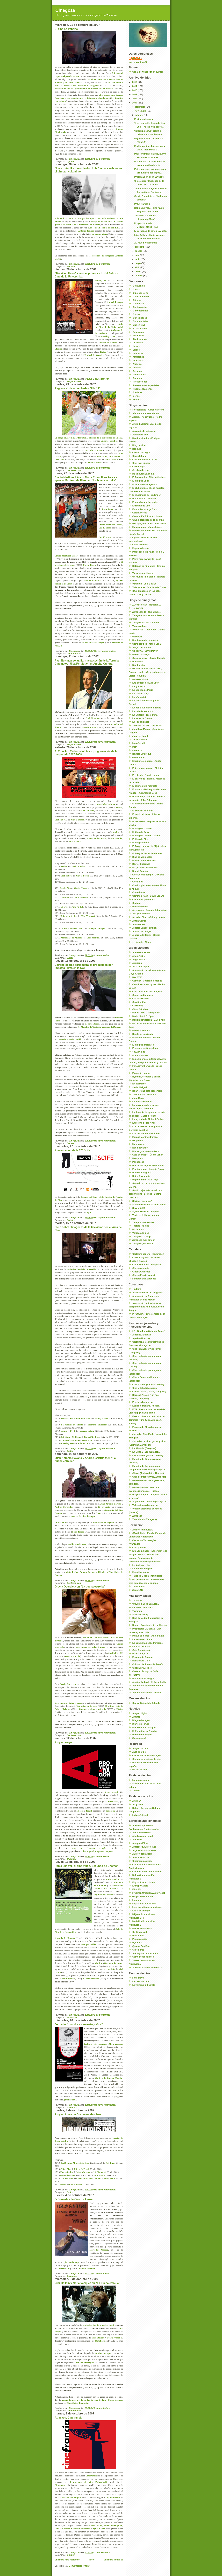 The width and height of the screenshot is (222, 2576). What do you see at coordinates (143, 473) in the screenshot?
I see `De tu butaca a la mía` at bounding box center [143, 473].